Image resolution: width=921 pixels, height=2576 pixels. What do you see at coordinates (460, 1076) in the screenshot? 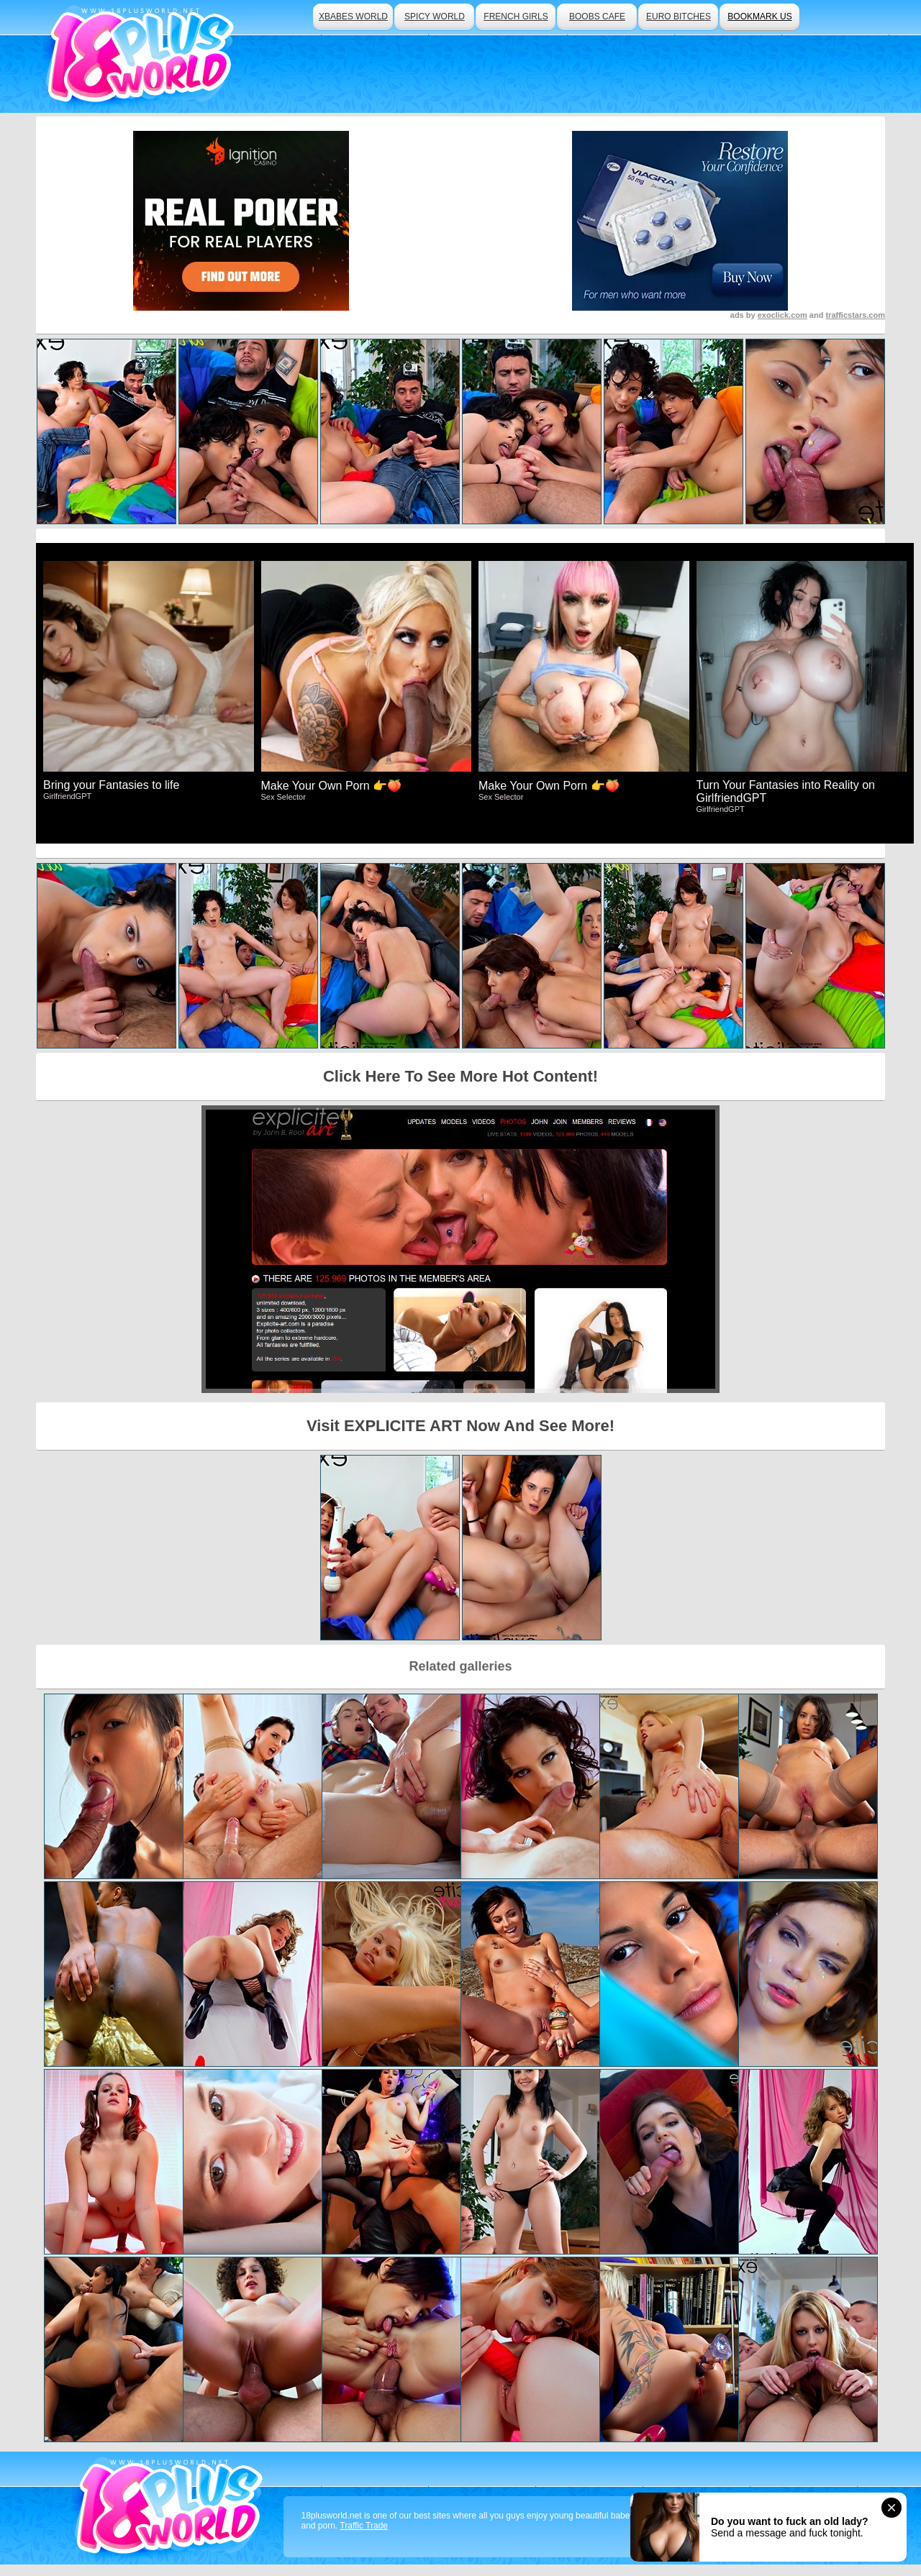
I see `Click Here To See More Hot Content!` at bounding box center [460, 1076].